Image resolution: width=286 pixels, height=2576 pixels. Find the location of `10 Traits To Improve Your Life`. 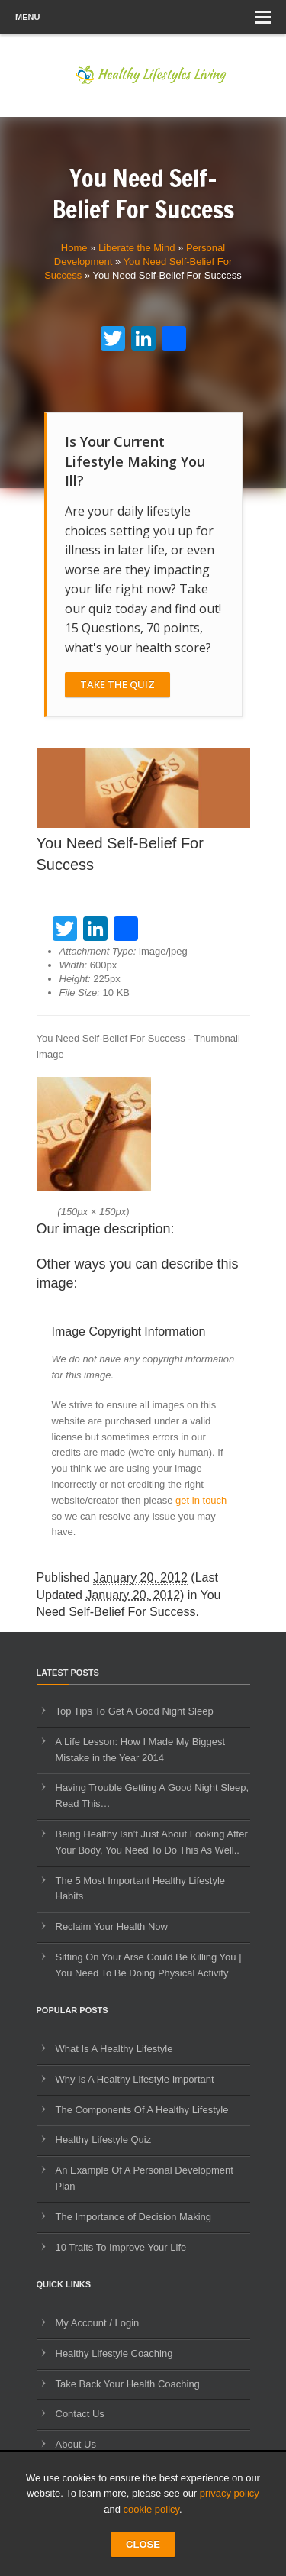

10 Traits To Improve Your Life is located at coordinates (121, 2247).